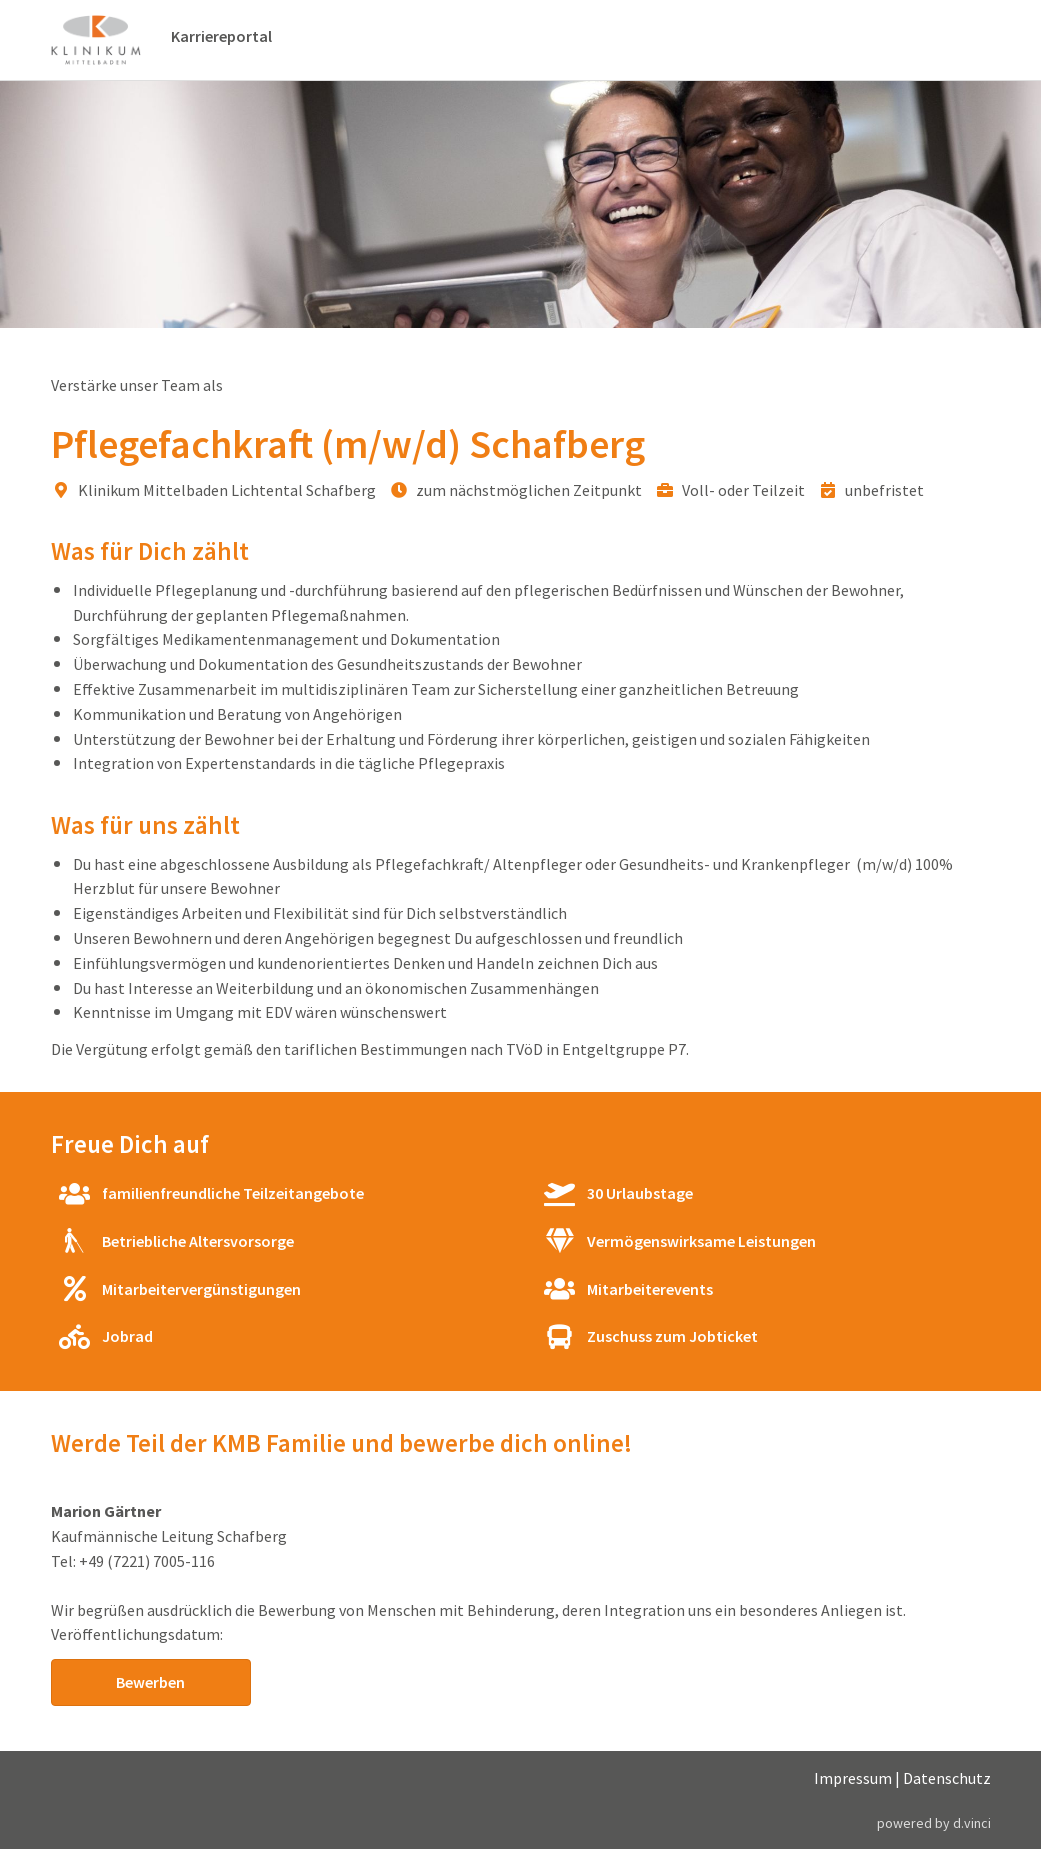 This screenshot has height=1849, width=1041. Describe the element at coordinates (947, 1778) in the screenshot. I see `Datenschutz` at that location.